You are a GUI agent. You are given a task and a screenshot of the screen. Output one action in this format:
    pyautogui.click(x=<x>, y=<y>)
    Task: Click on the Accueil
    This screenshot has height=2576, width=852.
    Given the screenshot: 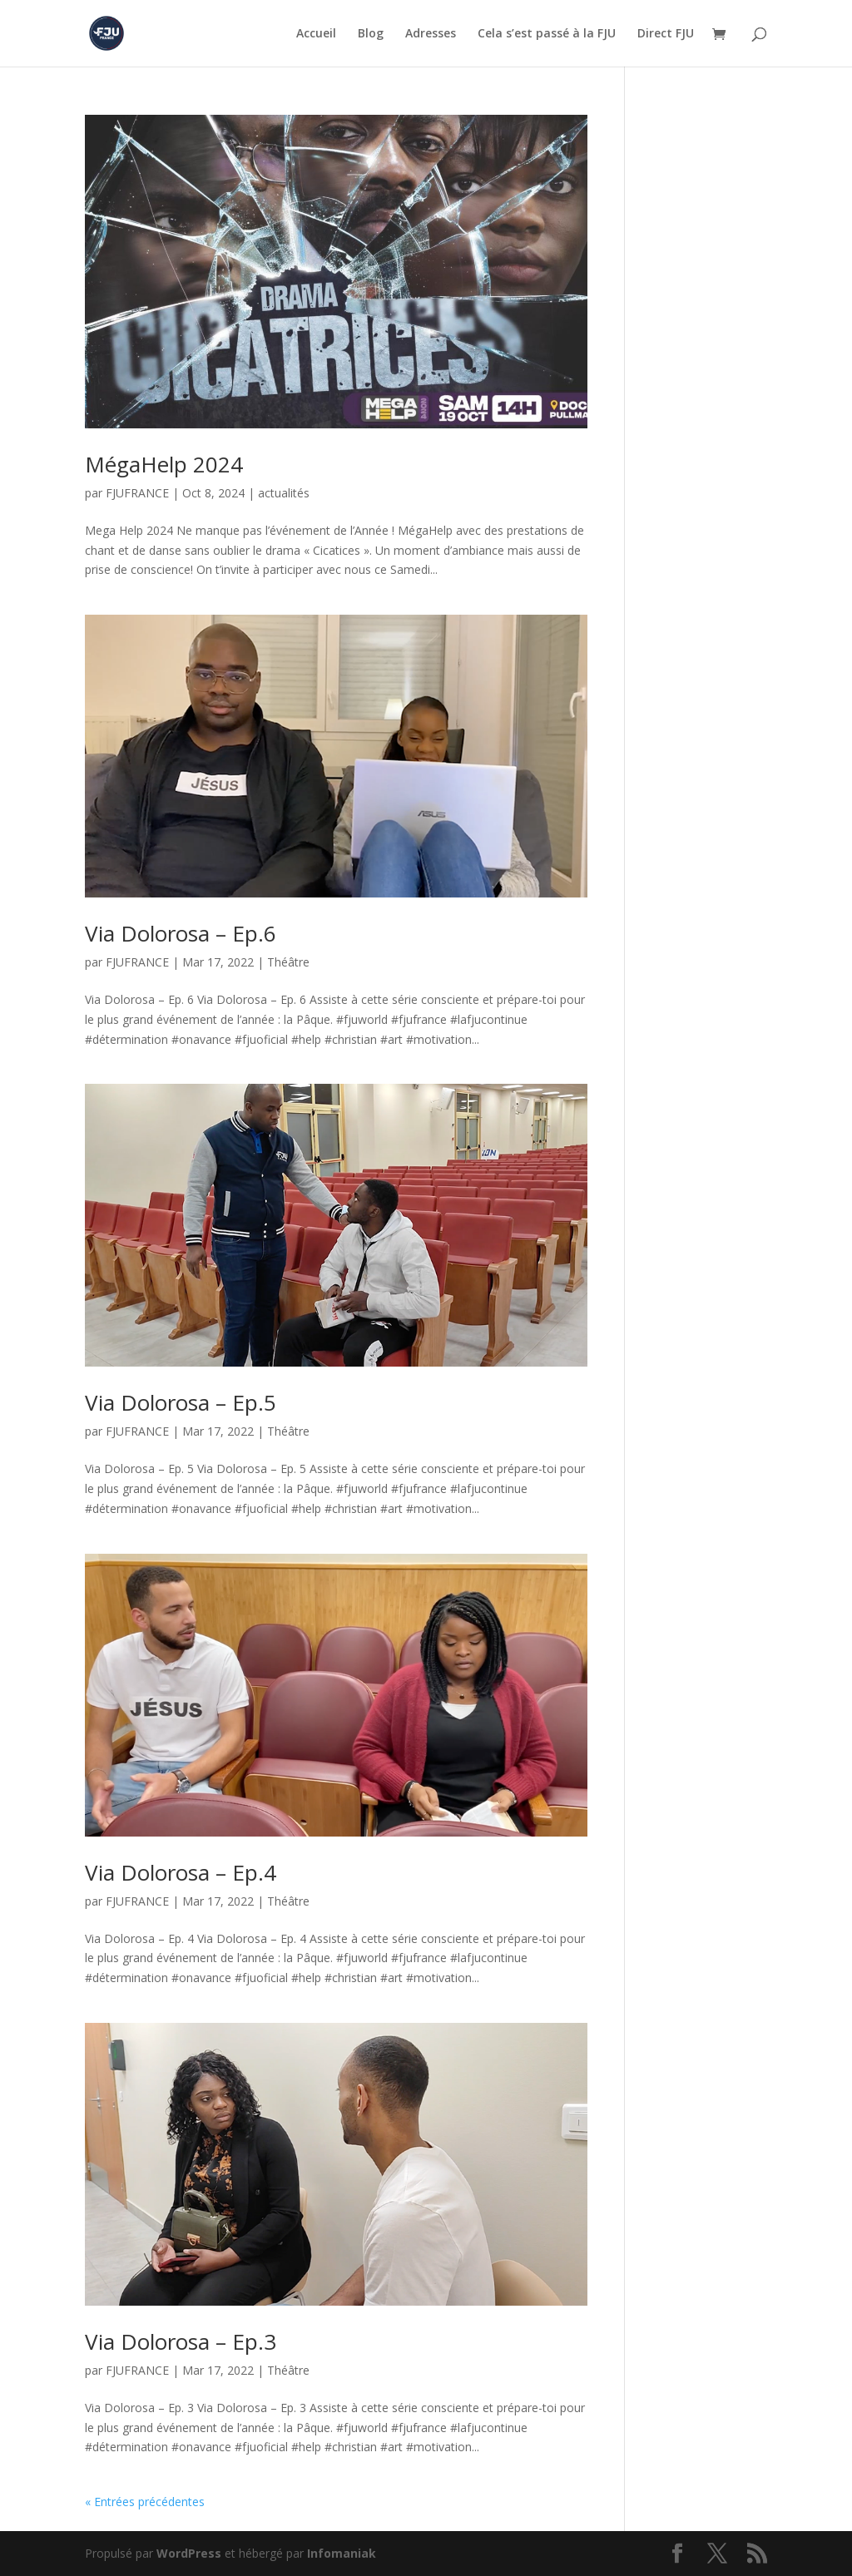 What is the action you would take?
    pyautogui.click(x=316, y=34)
    